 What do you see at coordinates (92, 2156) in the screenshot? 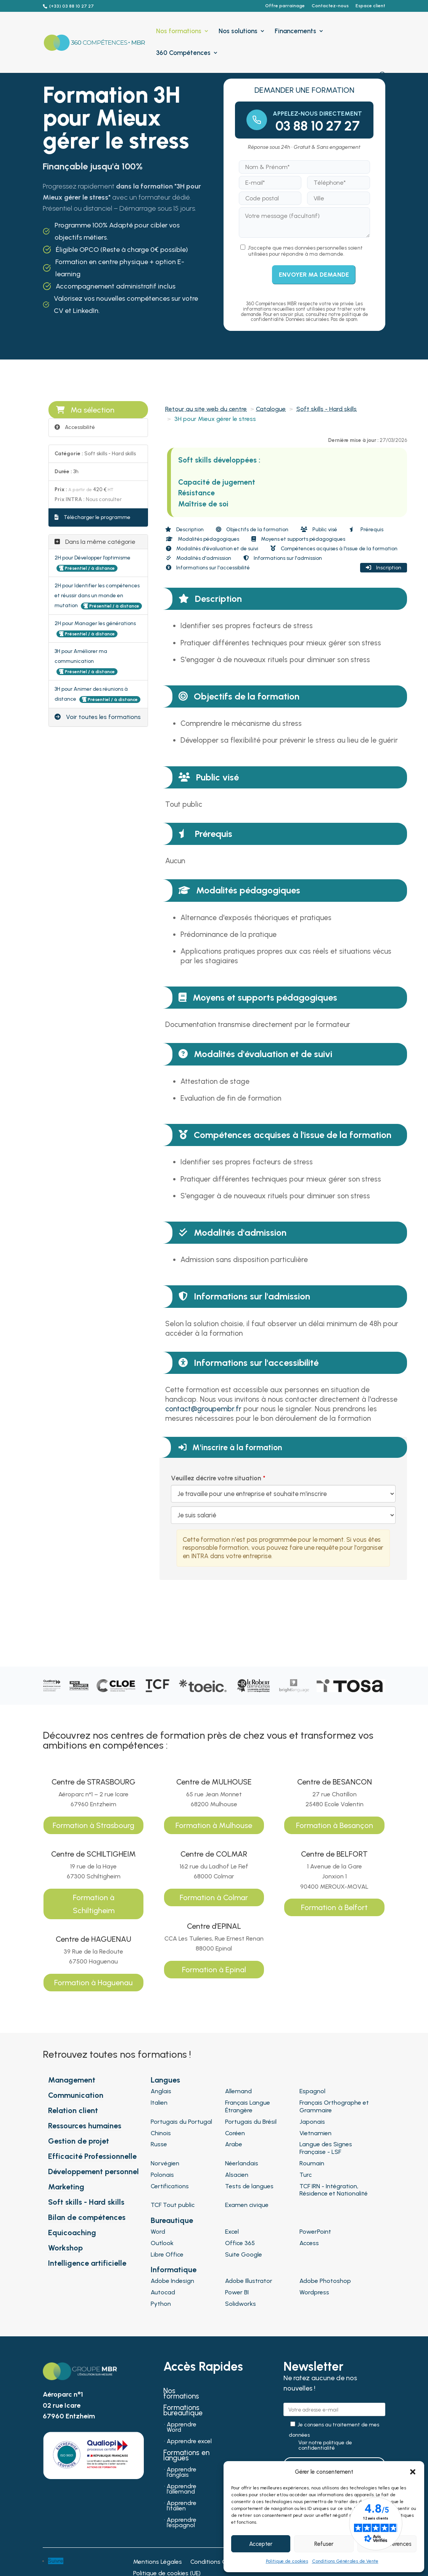
I see `Efficacité Professionnelle` at bounding box center [92, 2156].